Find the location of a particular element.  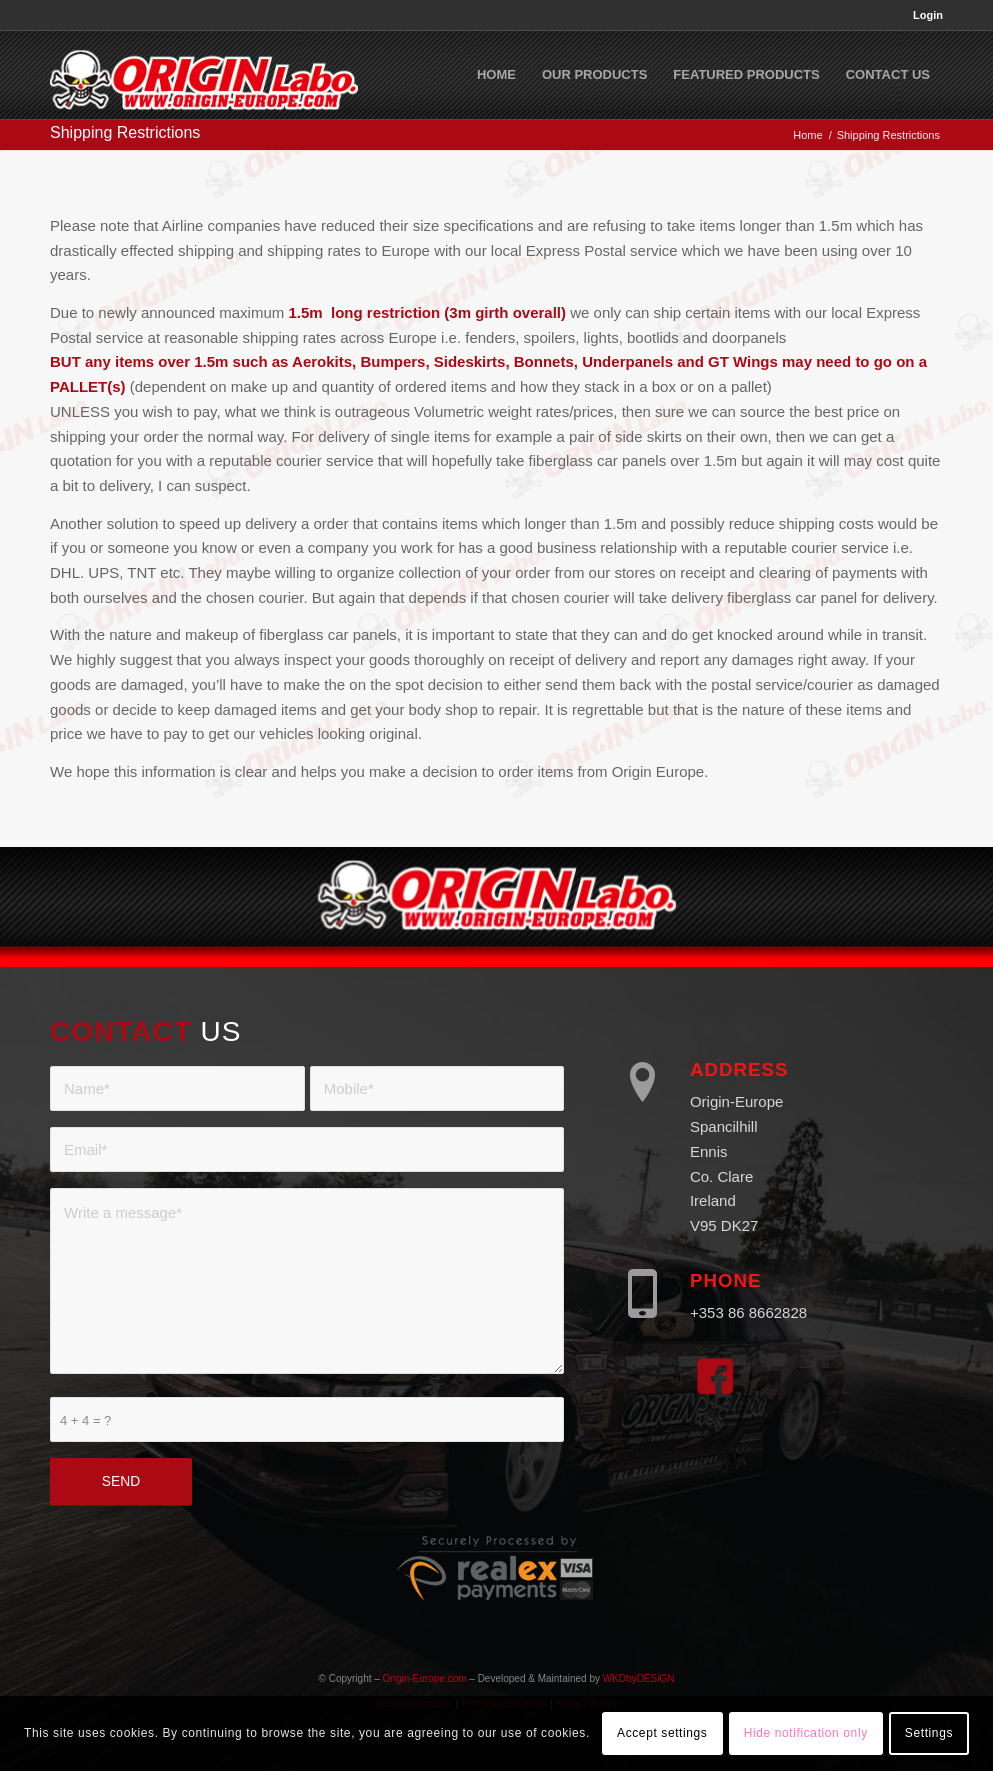

Accept settings is located at coordinates (662, 1733).